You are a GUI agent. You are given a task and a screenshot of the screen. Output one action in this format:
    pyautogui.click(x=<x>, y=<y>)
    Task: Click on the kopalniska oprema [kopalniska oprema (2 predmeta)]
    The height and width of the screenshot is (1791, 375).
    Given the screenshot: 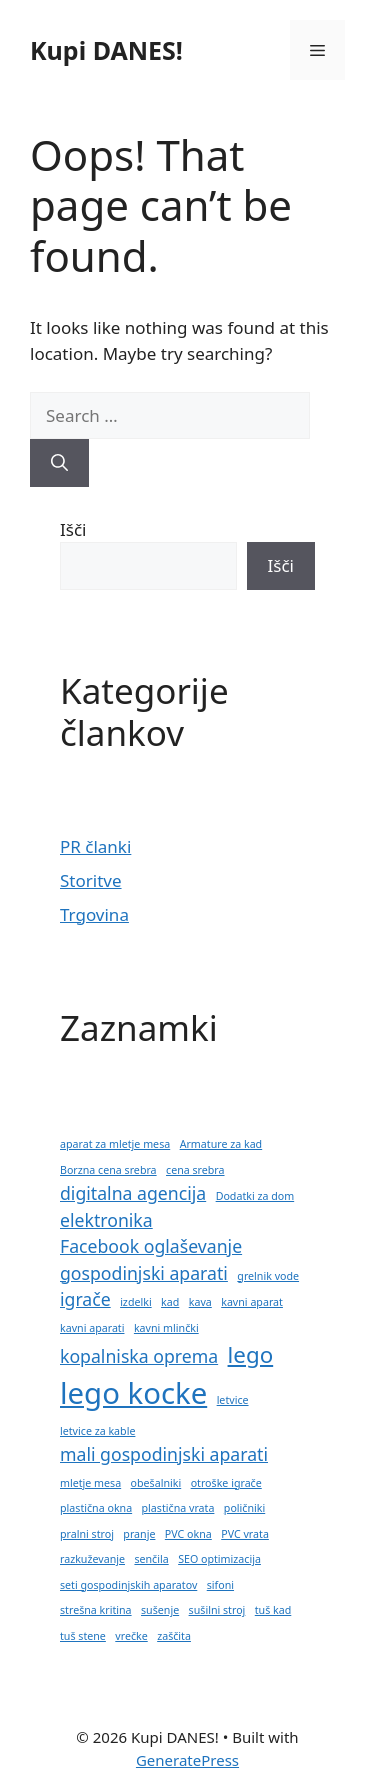 What is the action you would take?
    pyautogui.click(x=139, y=1356)
    